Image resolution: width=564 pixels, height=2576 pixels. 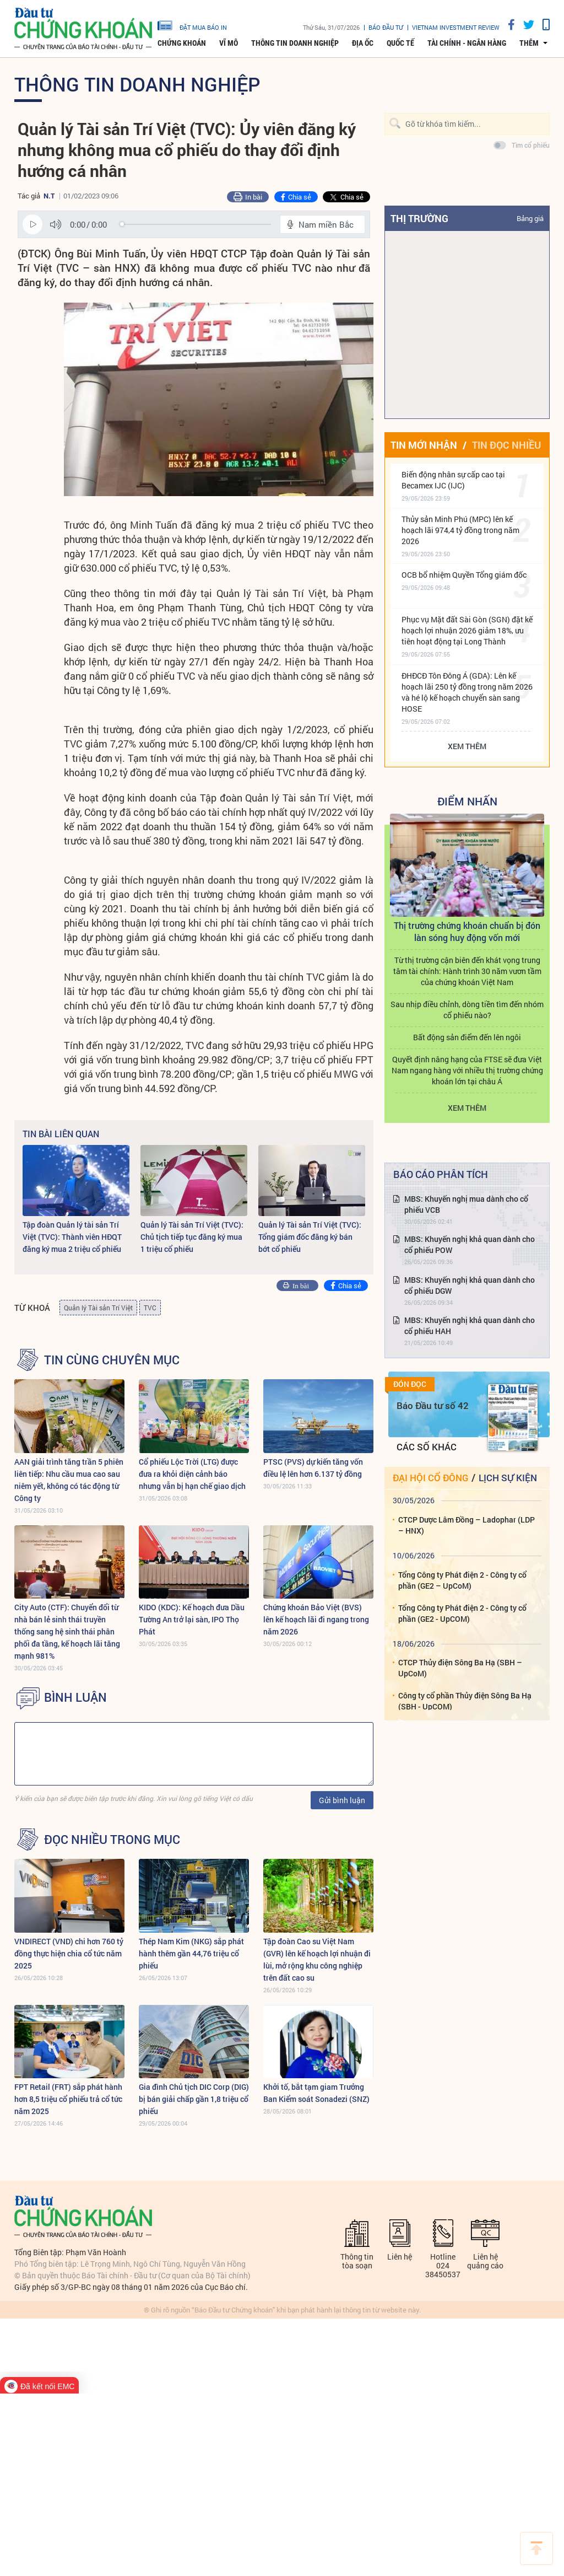 What do you see at coordinates (460, 530) in the screenshot?
I see `Thủy sản Minh Phú (MPC) lên kế hoạch lãi 974,4 tỷ đồng trong năm 2026` at bounding box center [460, 530].